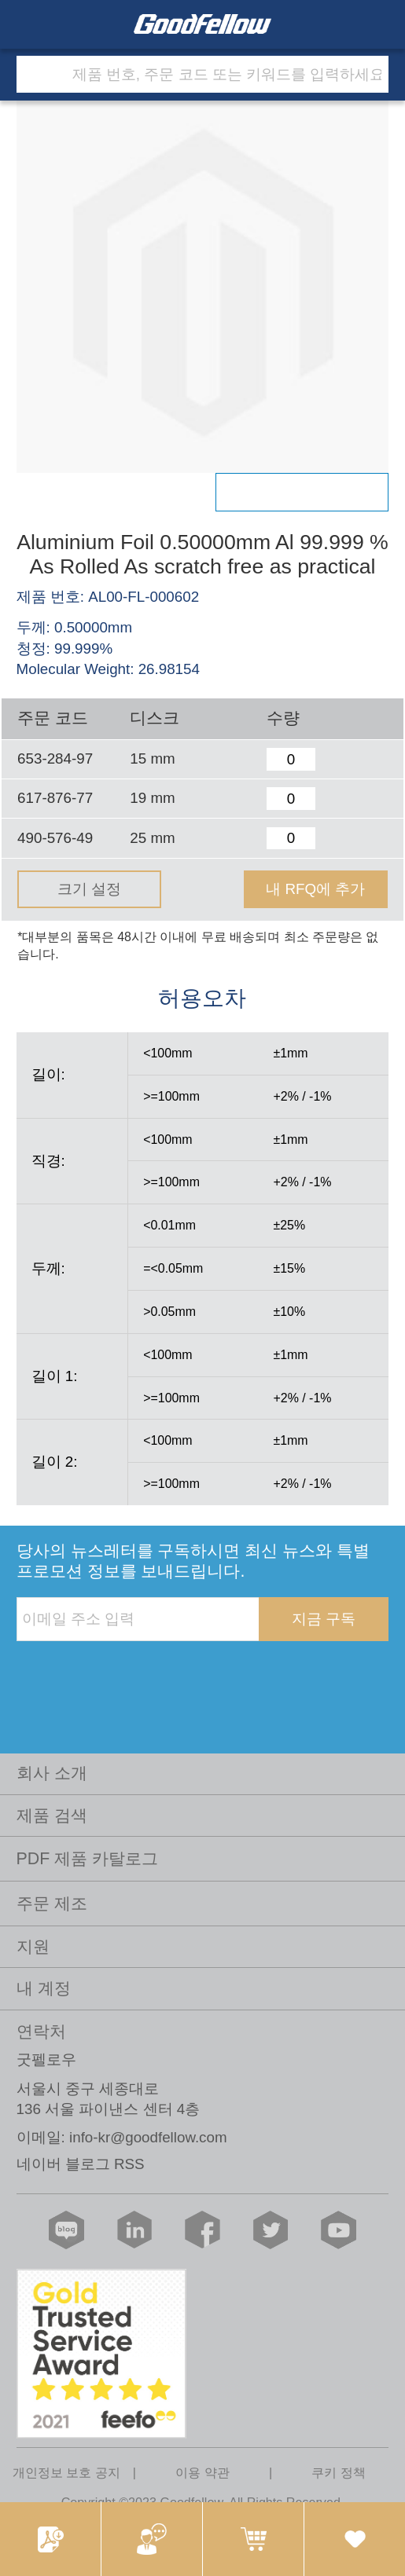  I want to click on 쿠키 정책, so click(338, 2472).